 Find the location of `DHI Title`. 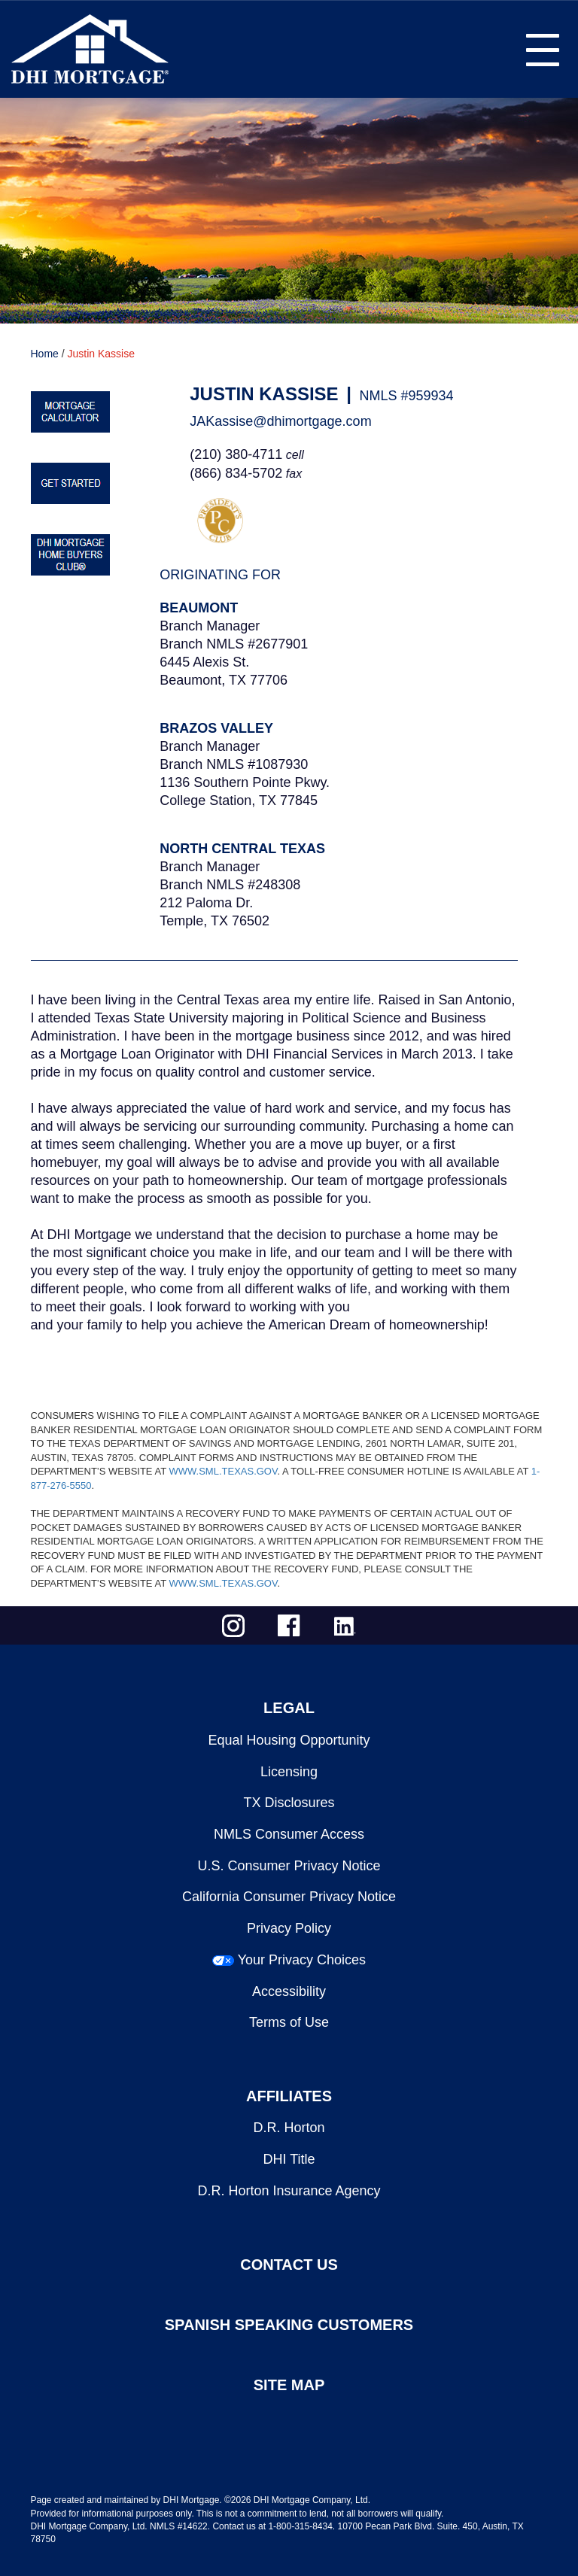

DHI Title is located at coordinates (289, 2159).